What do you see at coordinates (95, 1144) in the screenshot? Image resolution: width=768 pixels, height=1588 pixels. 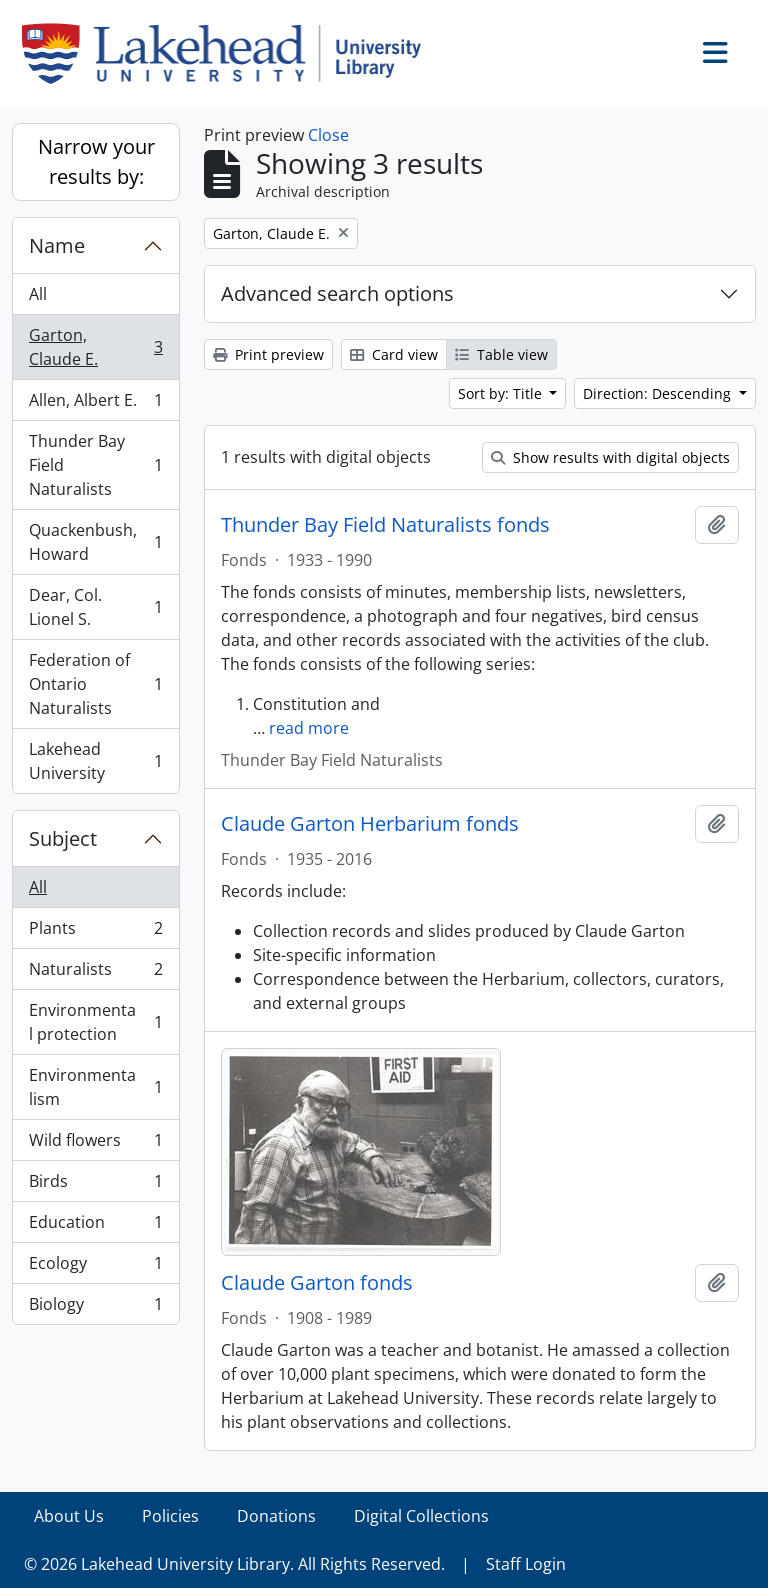 I see `Wild flowers` at bounding box center [95, 1144].